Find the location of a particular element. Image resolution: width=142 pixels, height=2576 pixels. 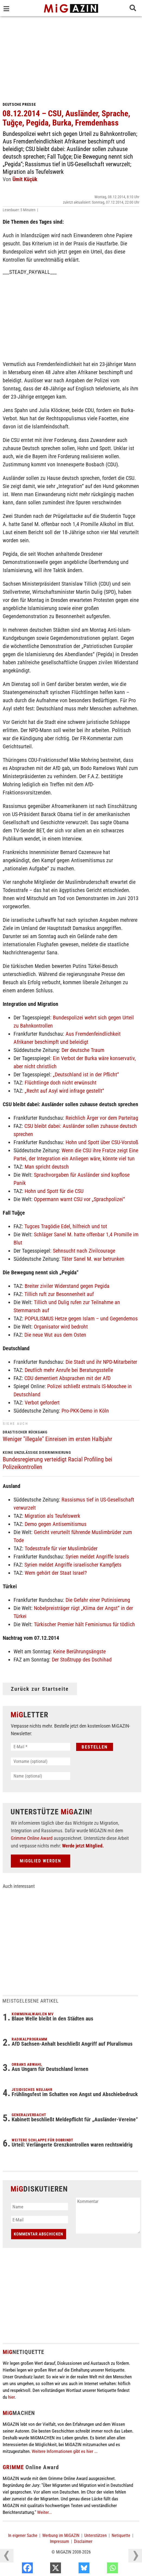

[Advertisement] is located at coordinates (71, 57).